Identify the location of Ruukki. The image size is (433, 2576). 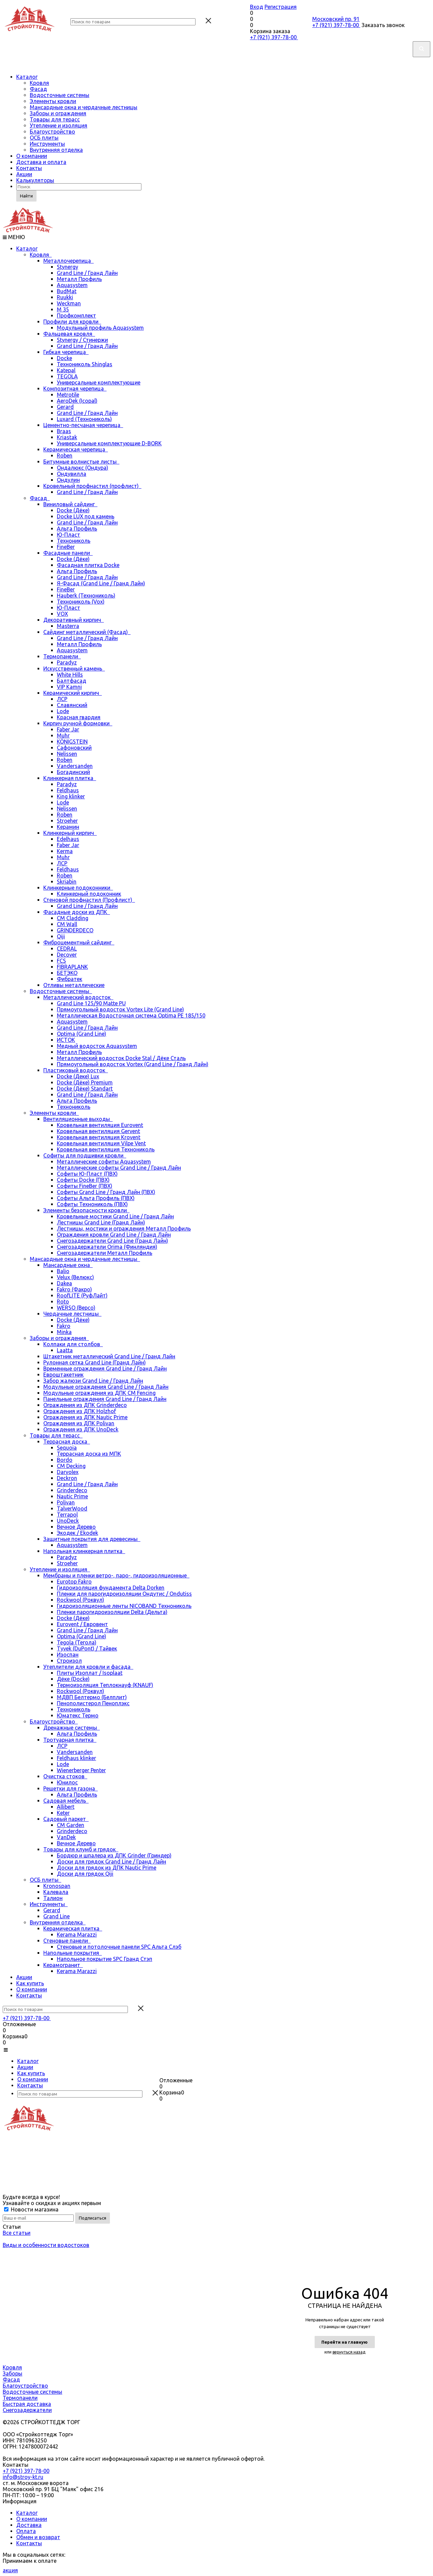
(65, 297).